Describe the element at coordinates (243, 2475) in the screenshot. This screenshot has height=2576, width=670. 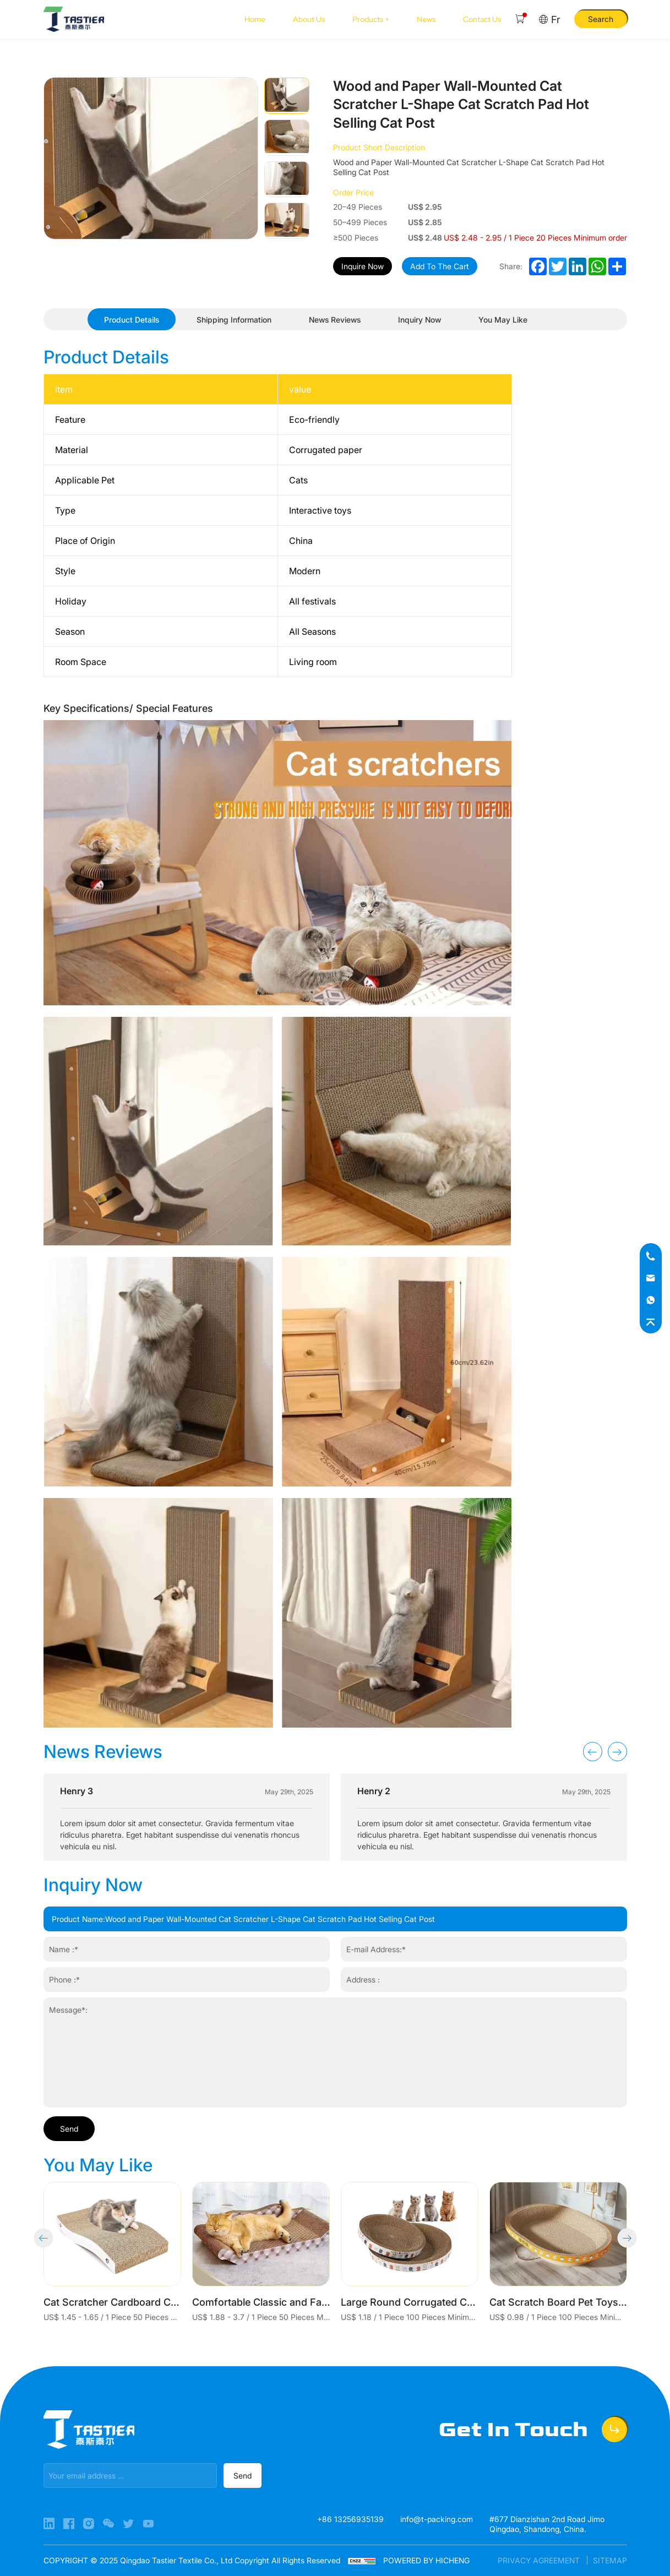
I see `[submit]` at that location.